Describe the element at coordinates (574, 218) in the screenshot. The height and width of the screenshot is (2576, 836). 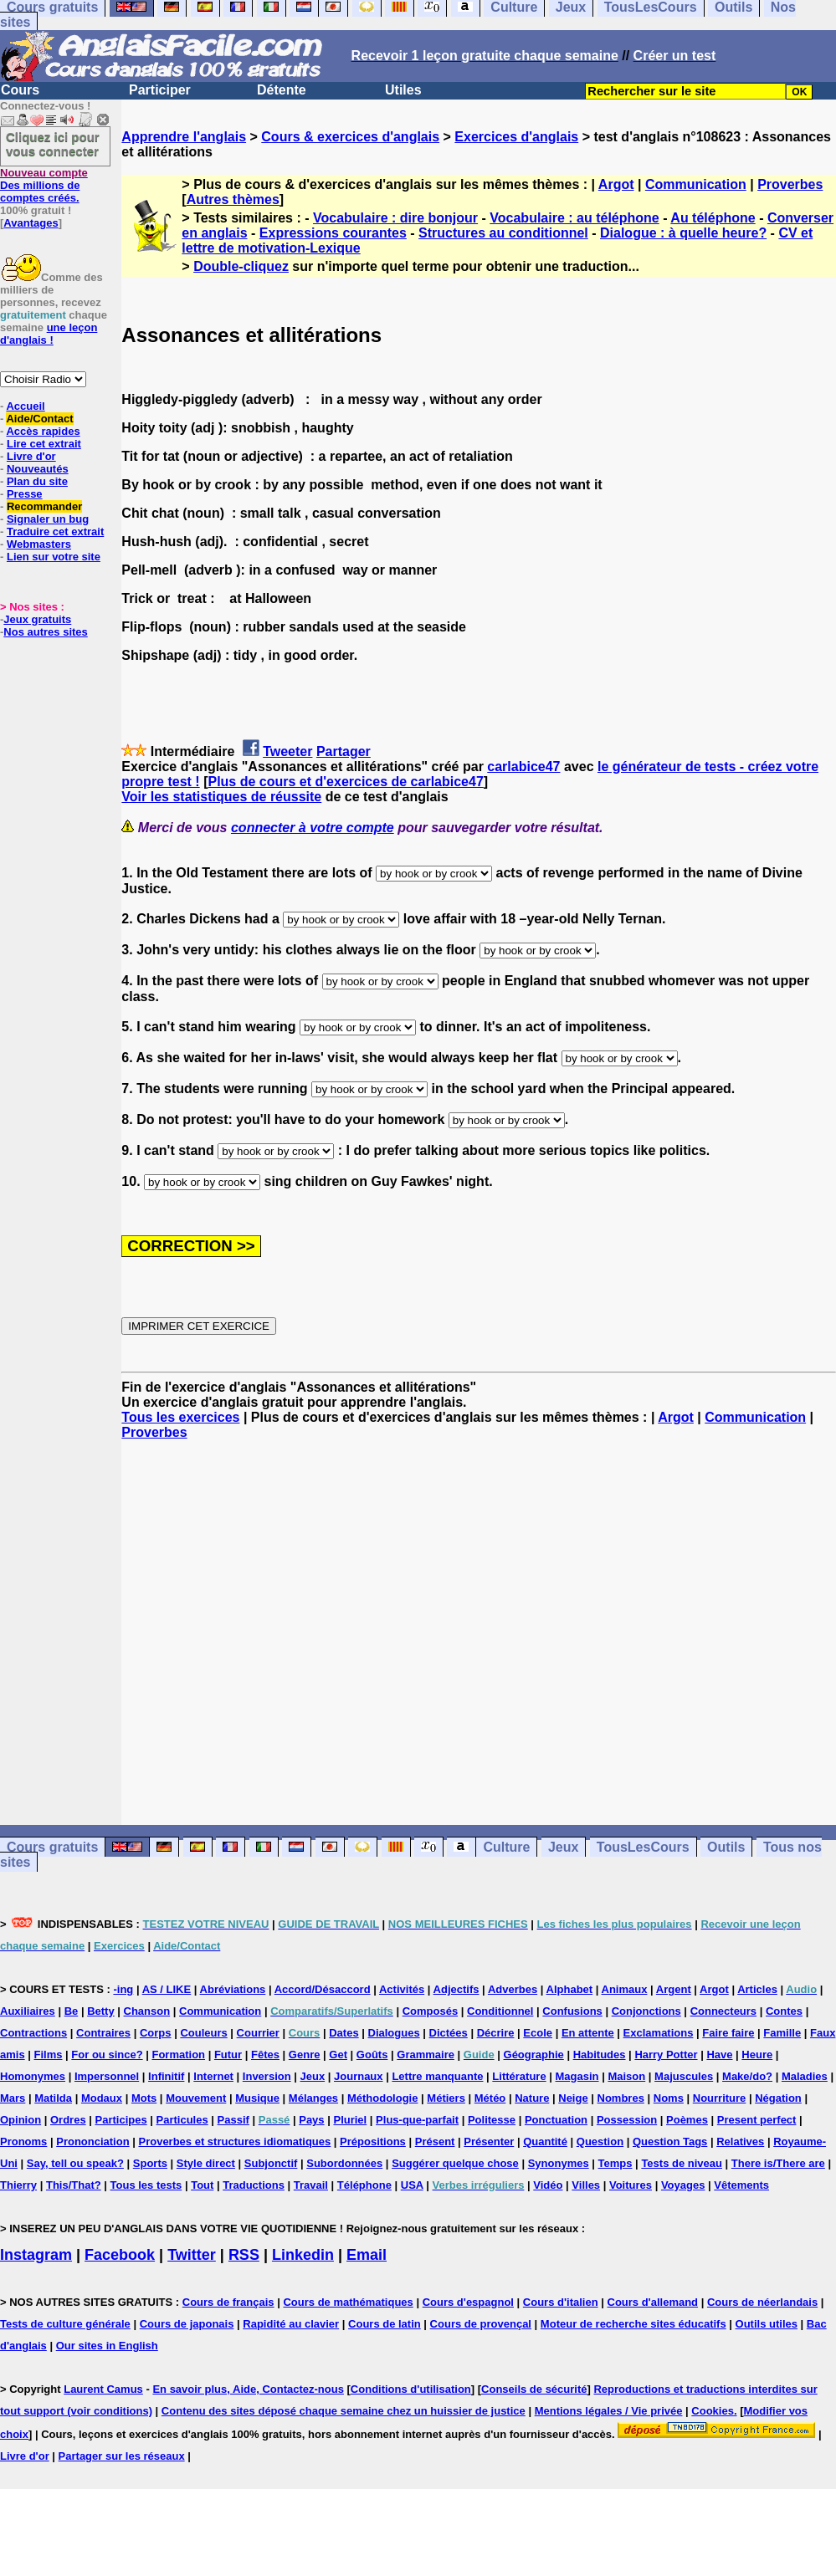
I see `Vocabulaire : au téléphone` at that location.